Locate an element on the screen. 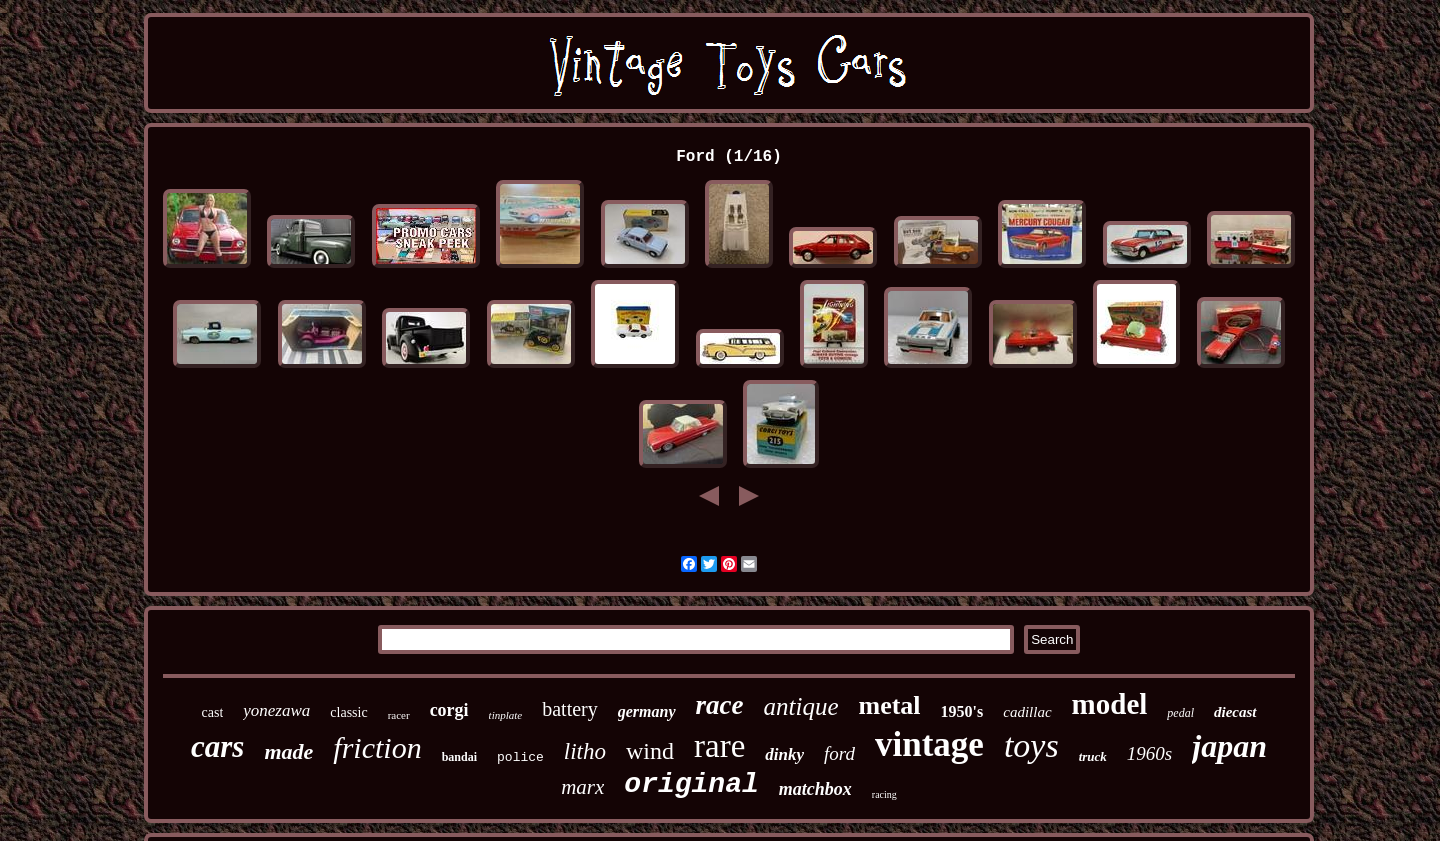 This screenshot has height=841, width=1440. cars is located at coordinates (217, 746).